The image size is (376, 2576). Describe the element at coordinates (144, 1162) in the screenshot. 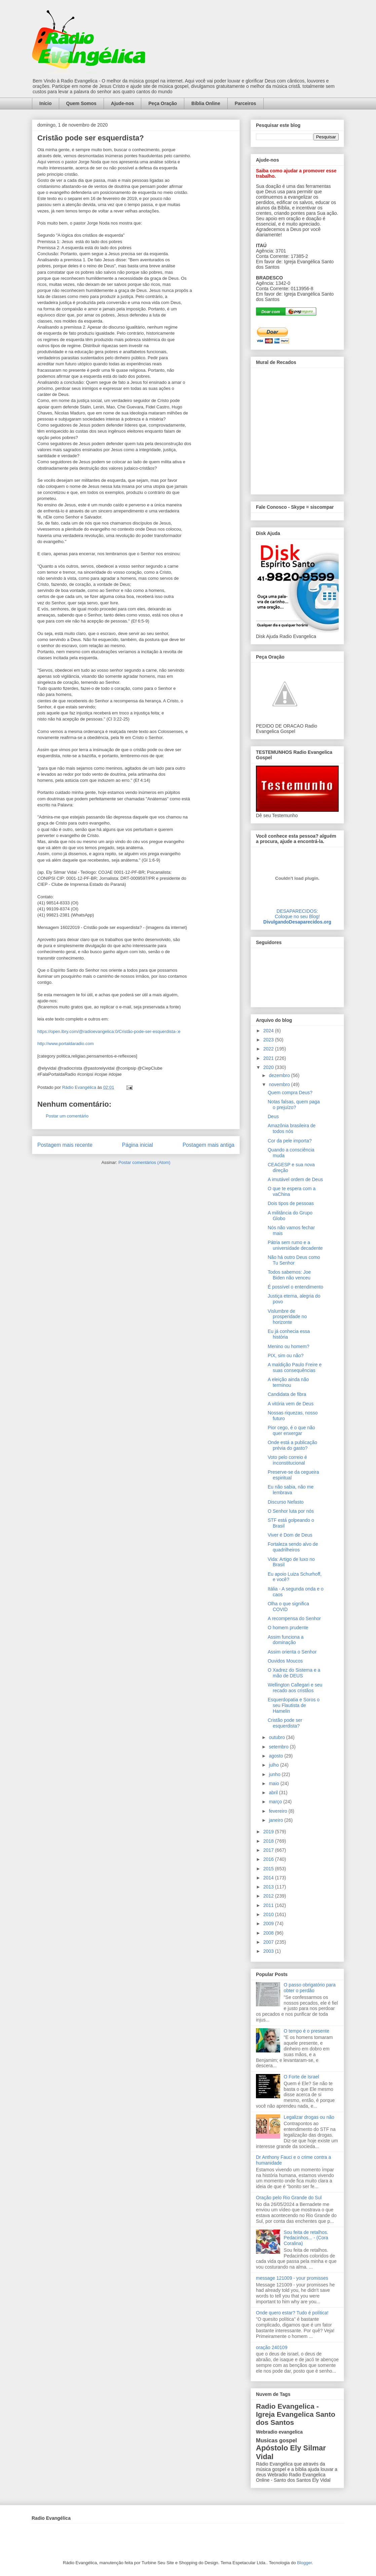

I see `Postar comentários (Atom)` at that location.